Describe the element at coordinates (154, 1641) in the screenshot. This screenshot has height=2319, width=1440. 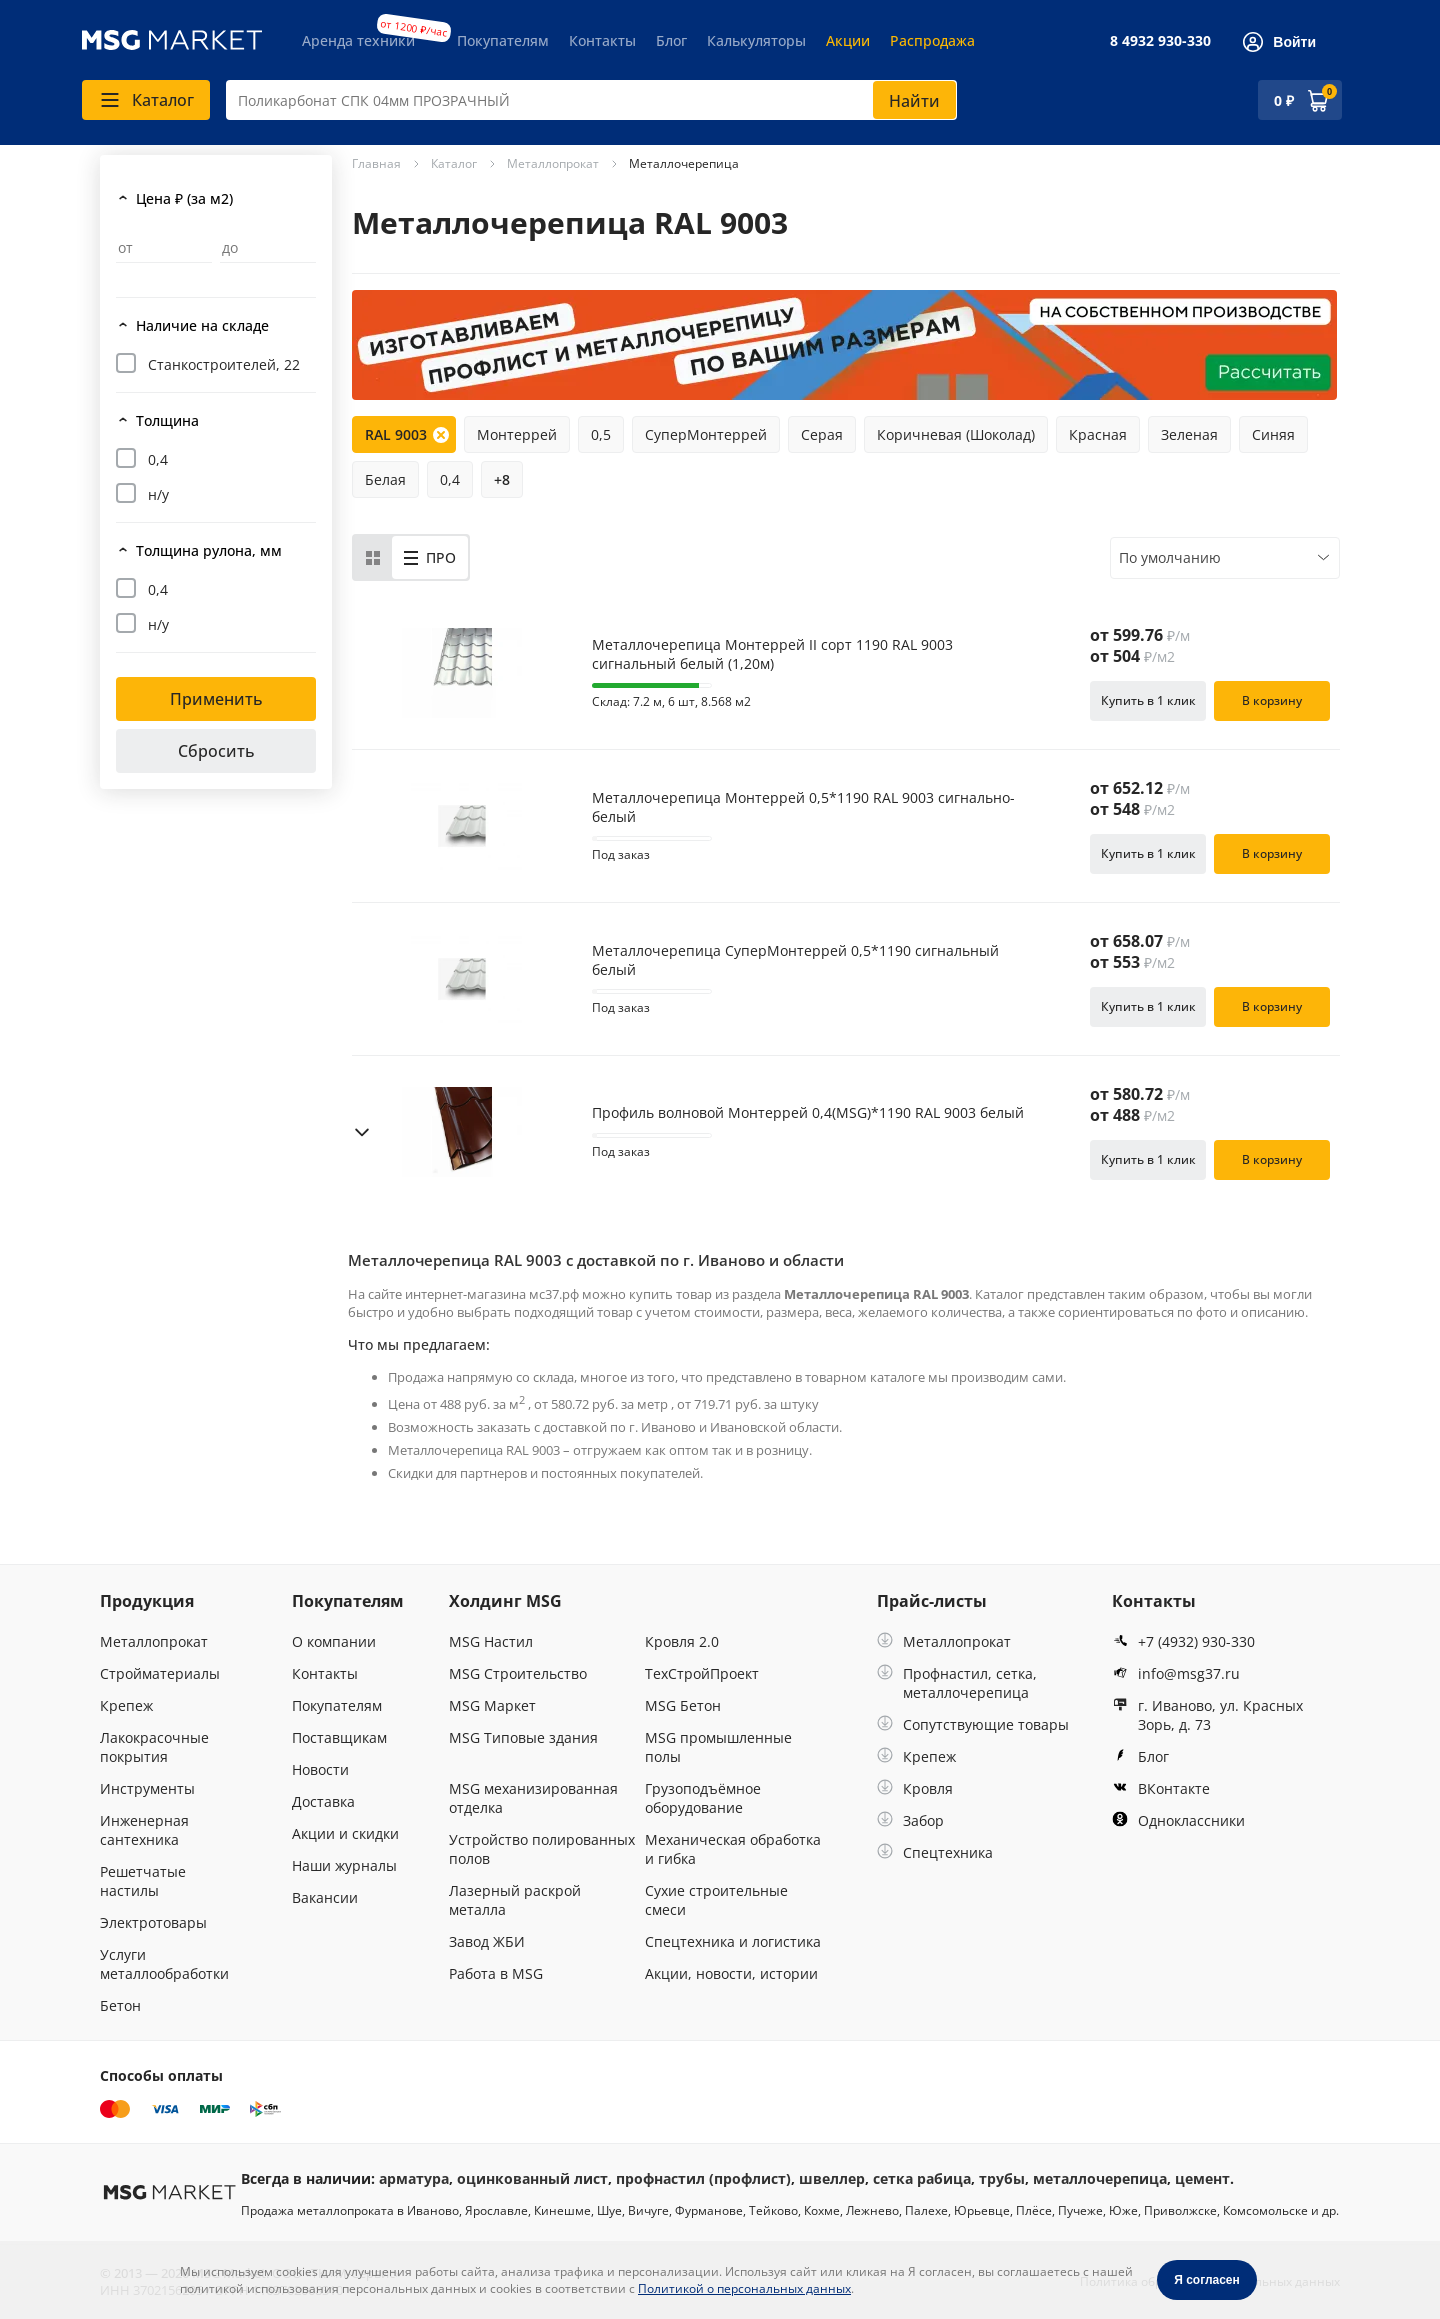
I see `Металлопрокат` at that location.